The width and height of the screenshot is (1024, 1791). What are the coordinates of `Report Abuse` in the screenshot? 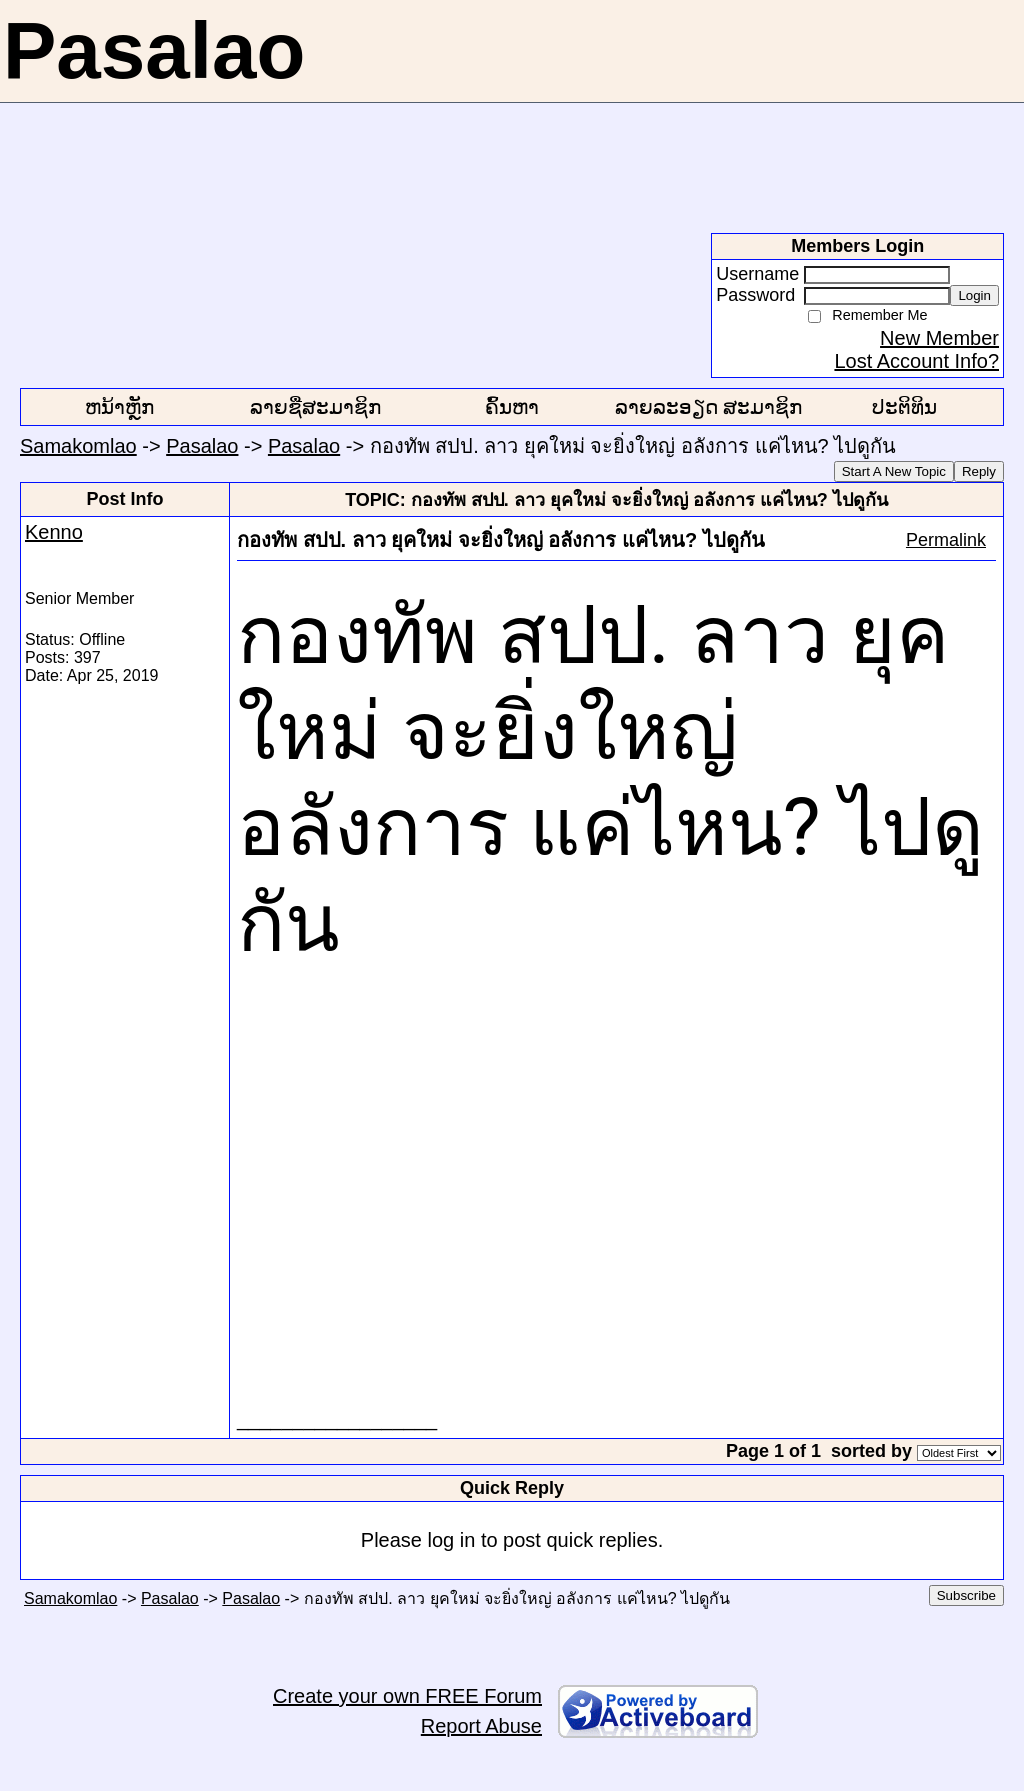 It's located at (481, 1726).